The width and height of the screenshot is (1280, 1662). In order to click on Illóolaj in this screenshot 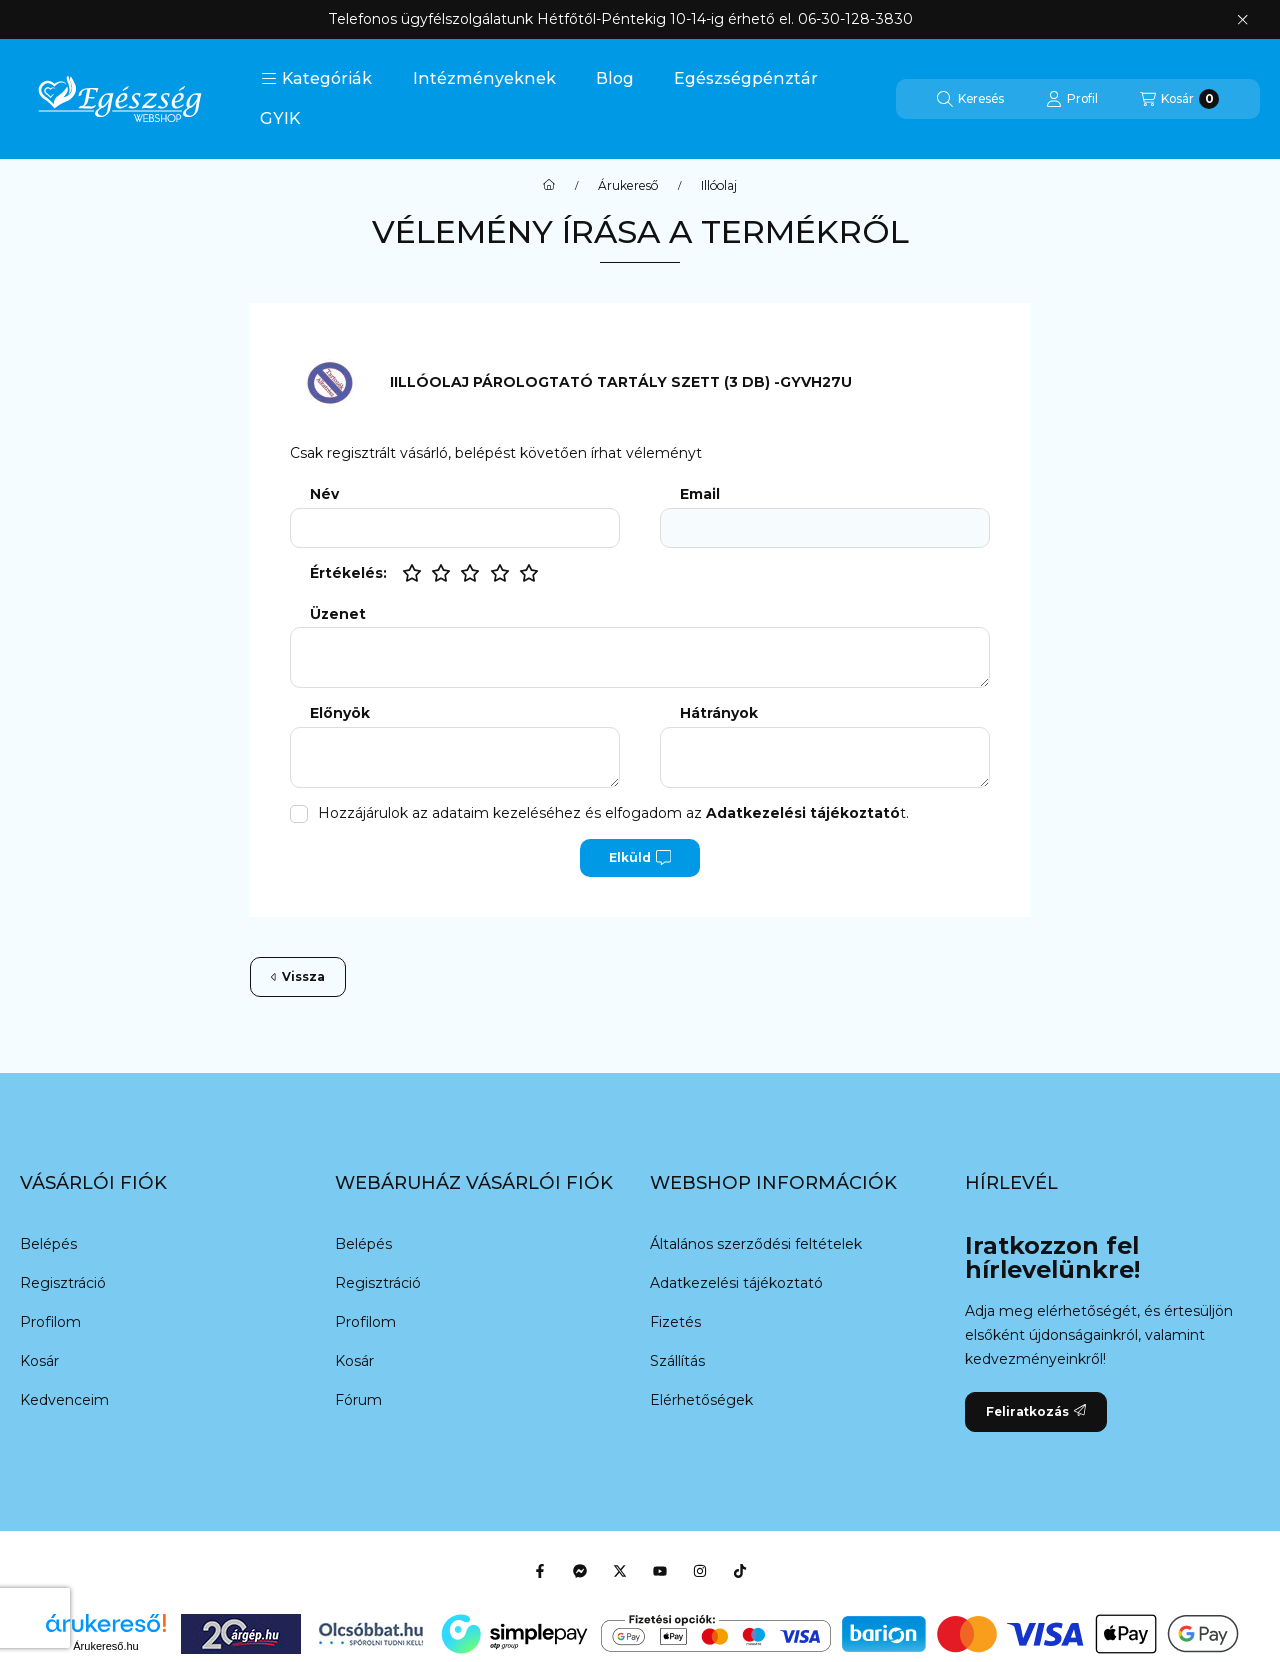, I will do `click(719, 186)`.